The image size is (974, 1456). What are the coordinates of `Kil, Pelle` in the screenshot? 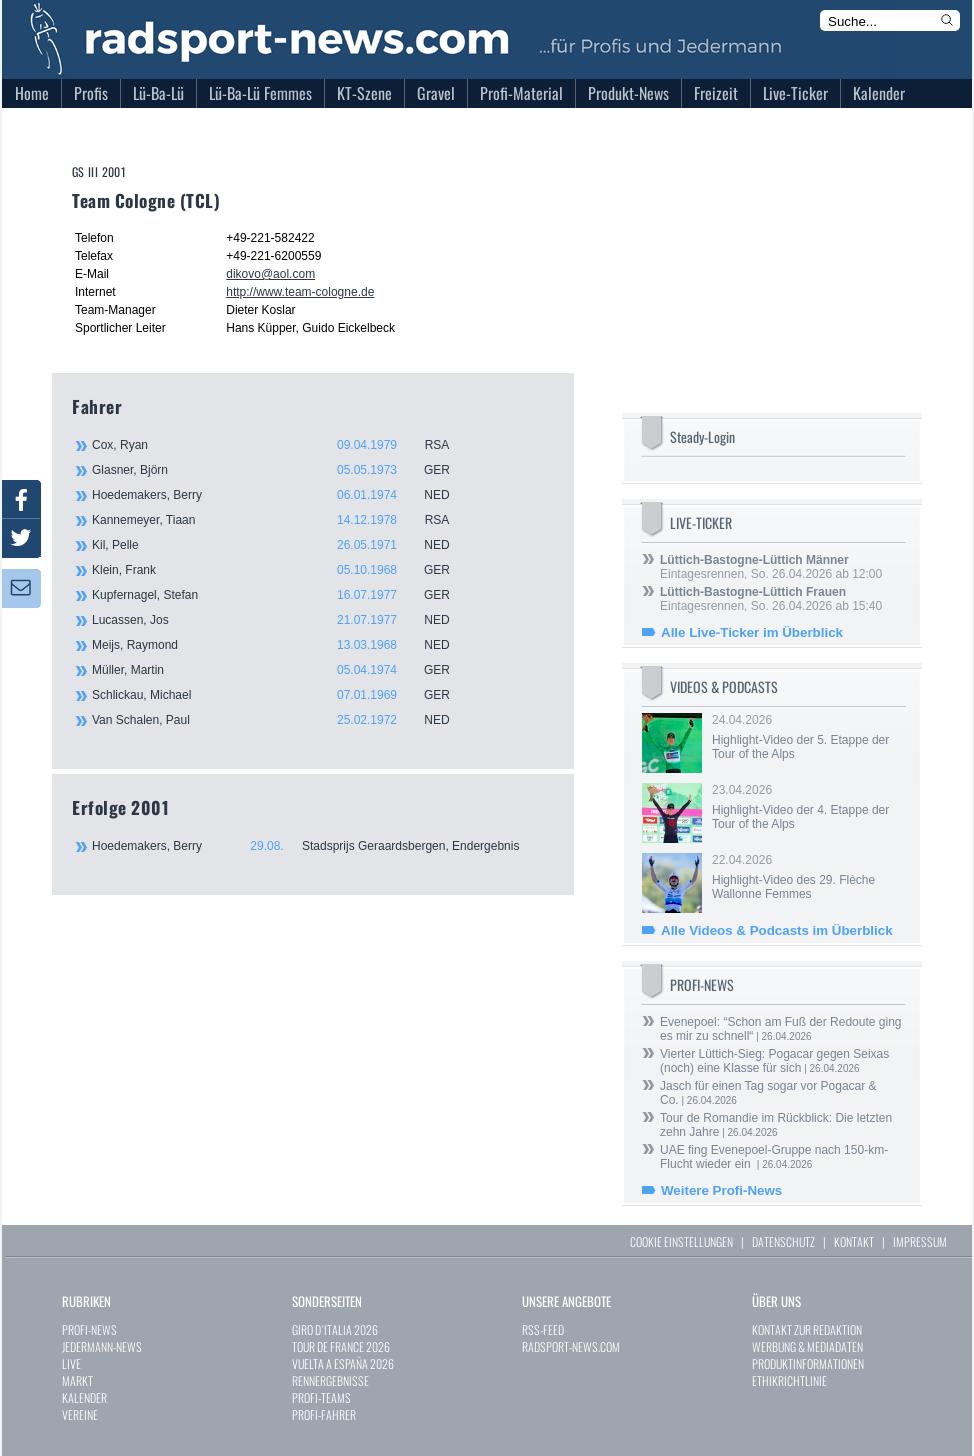 It's located at (282, 545).